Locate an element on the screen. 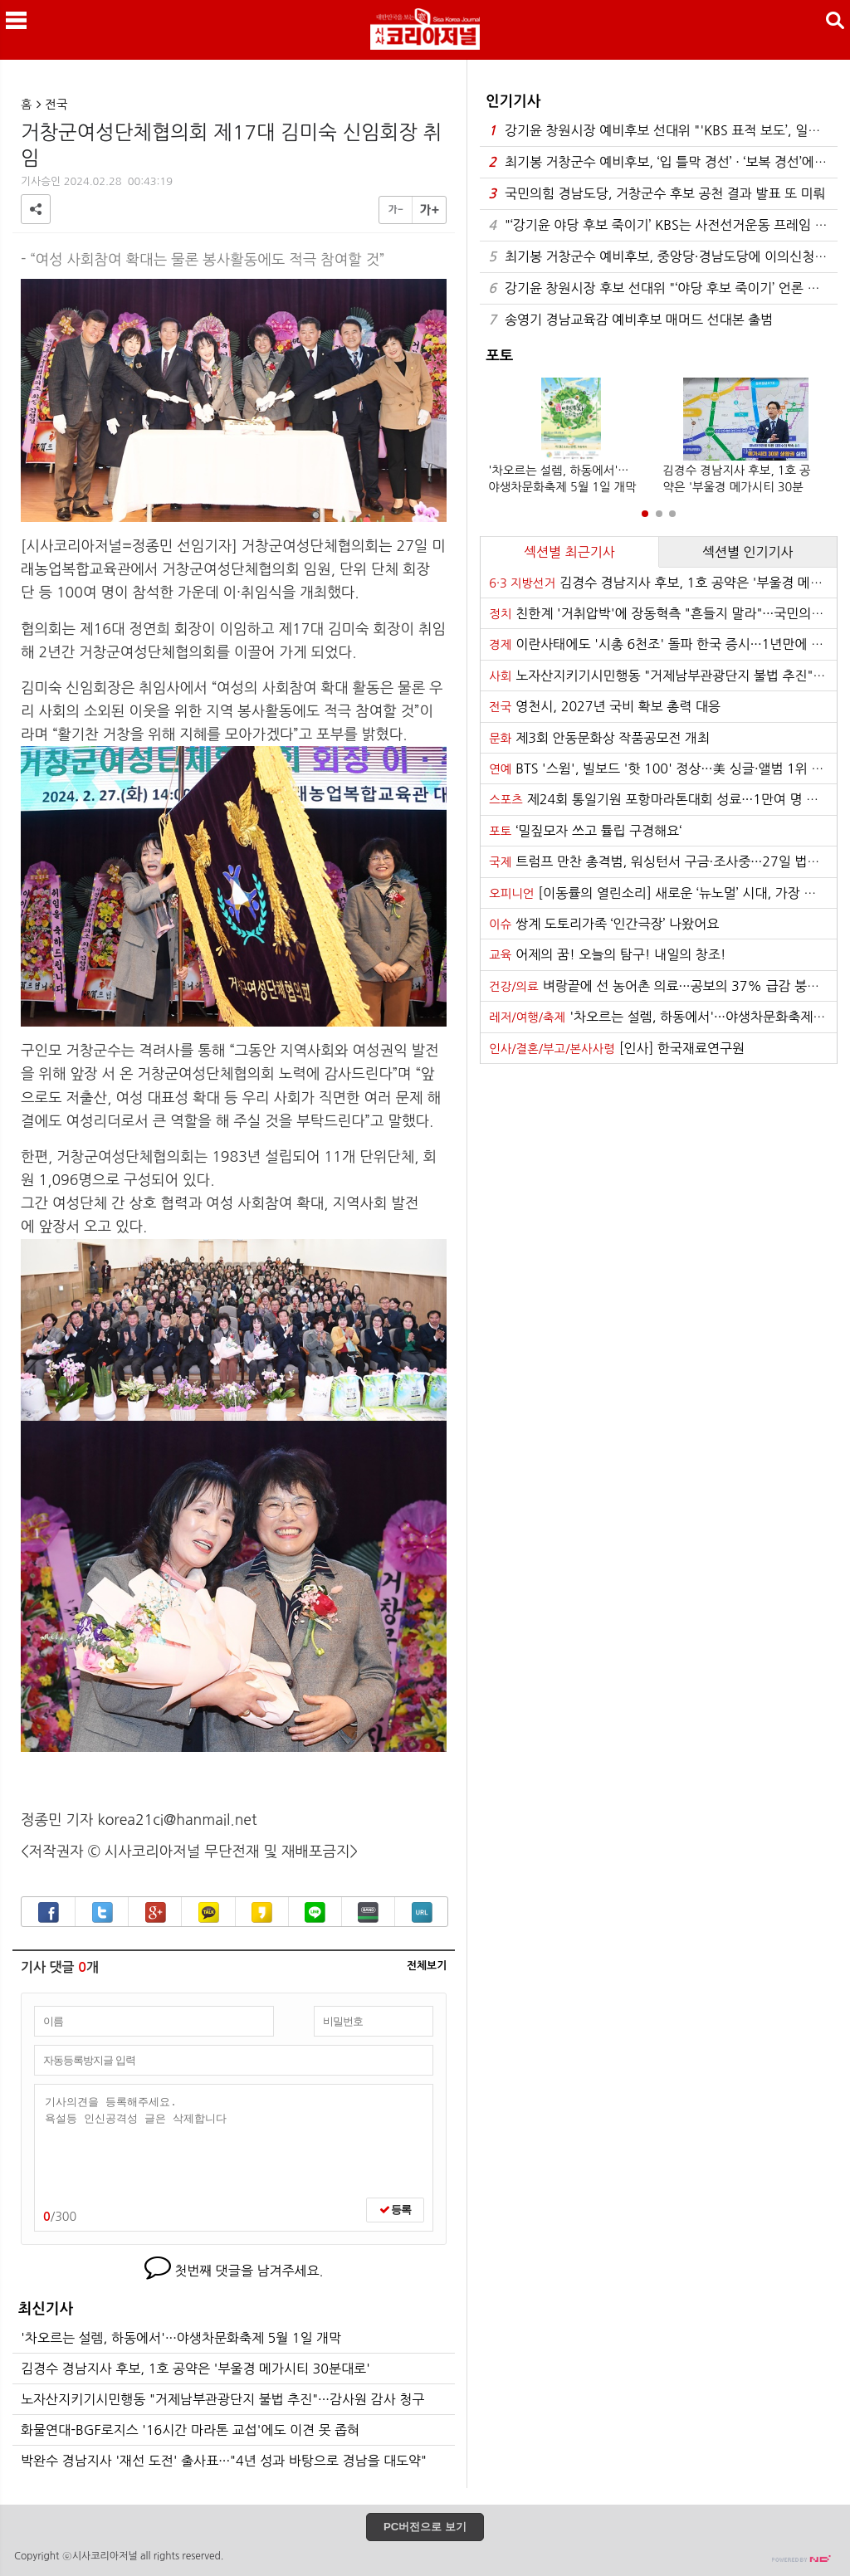  벼랑끝에 선 농어촌 의료···공보의 37% 급감 붕괴 위기 '복무기간이 발목' is located at coordinates (663, 986).